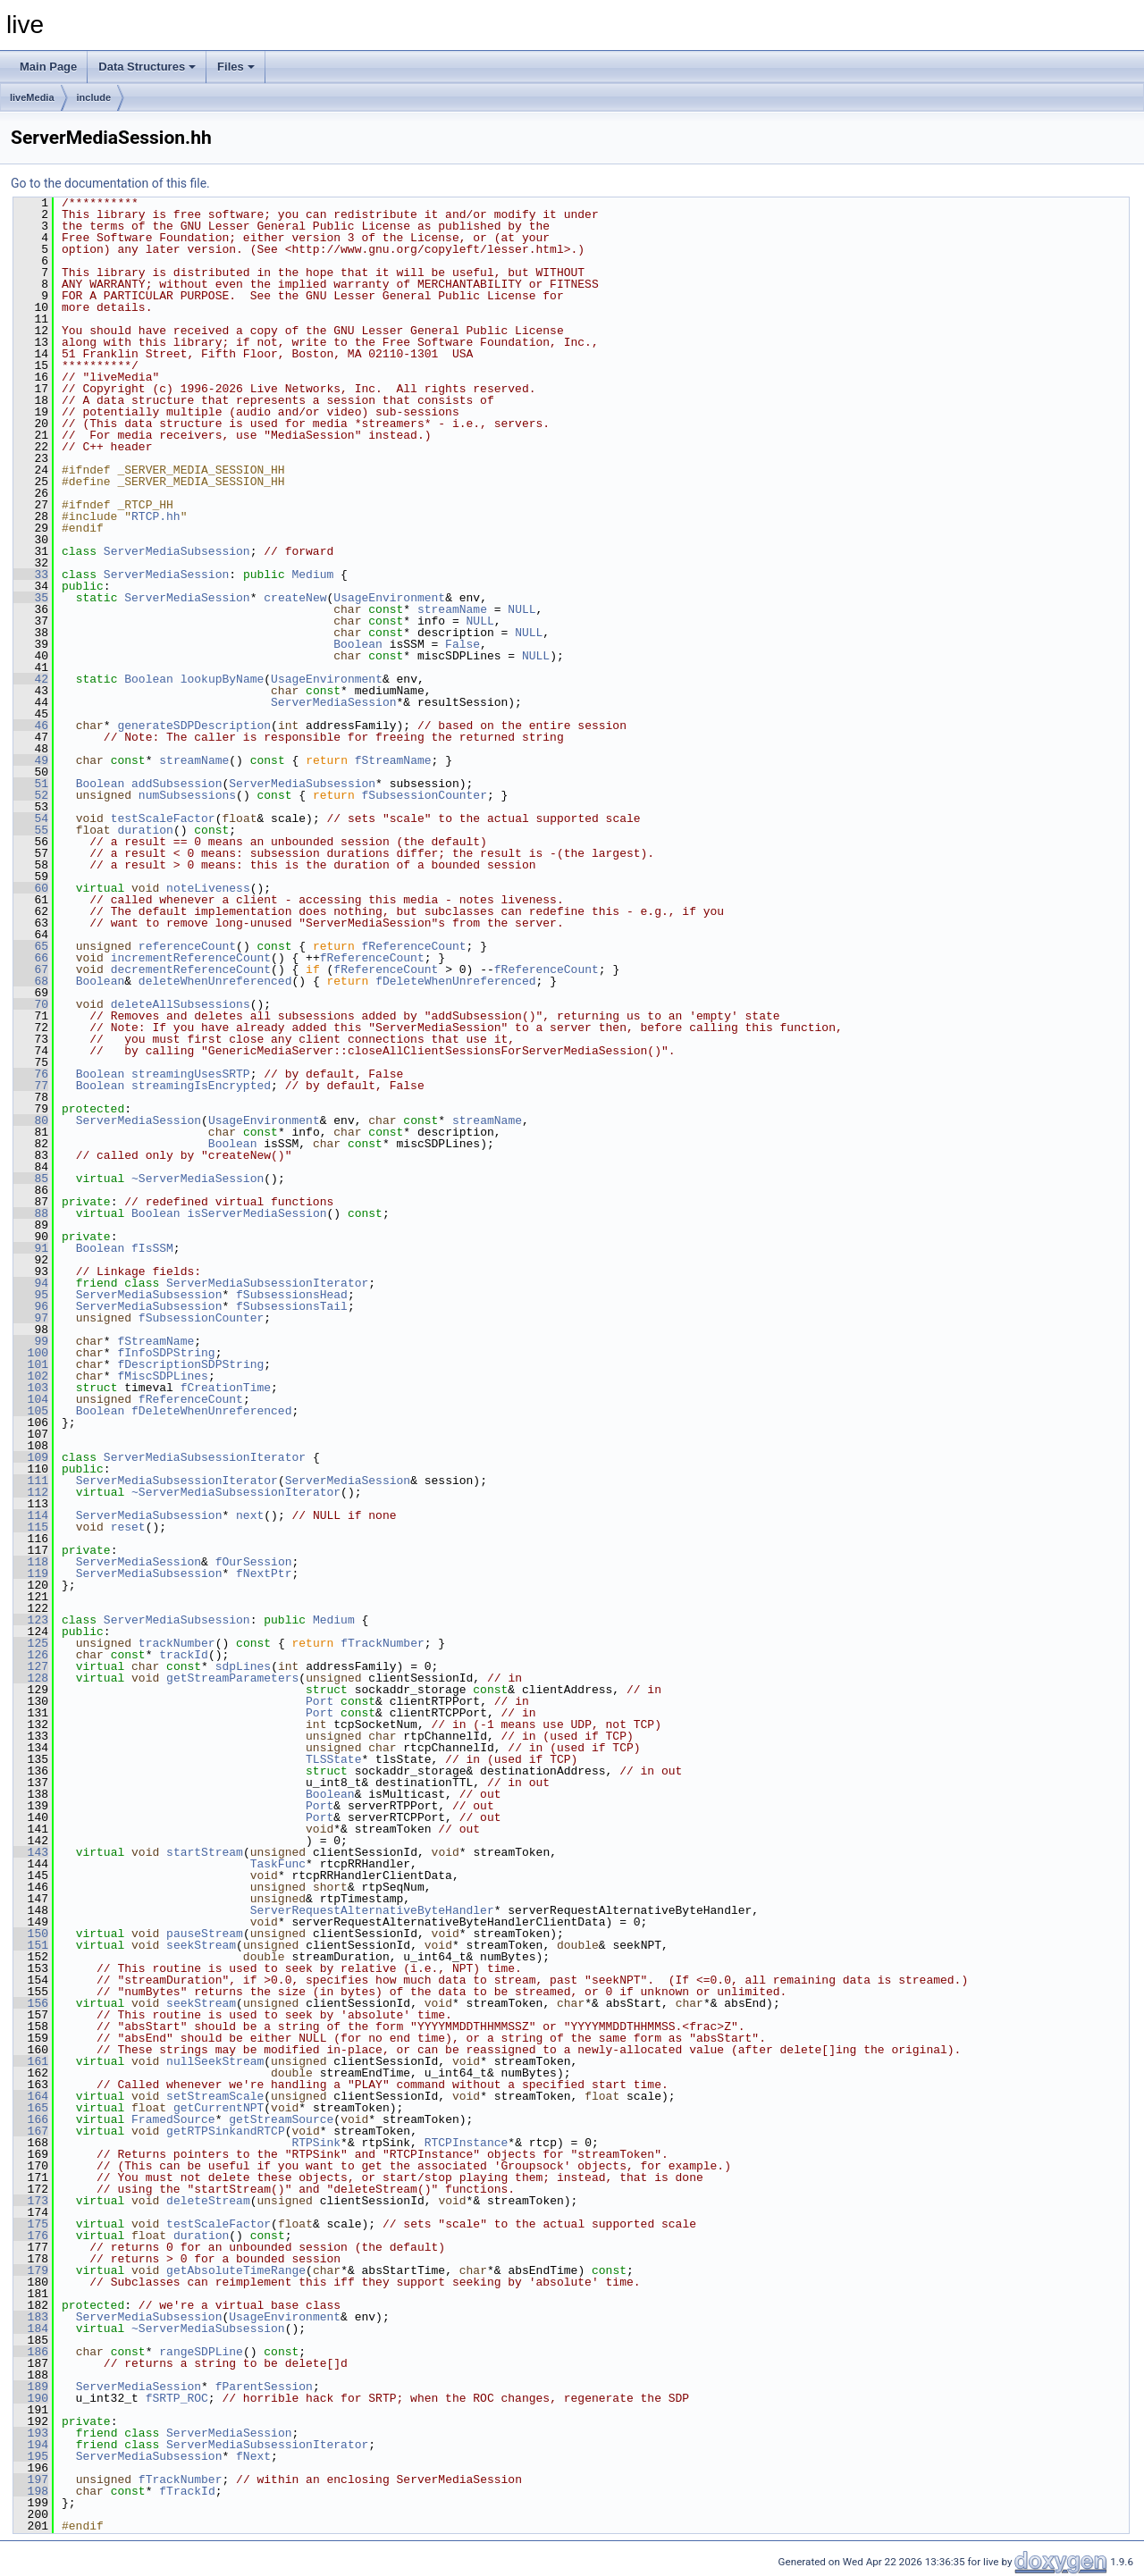 The width and height of the screenshot is (1144, 2576). What do you see at coordinates (30, 2270) in the screenshot?
I see `179` at bounding box center [30, 2270].